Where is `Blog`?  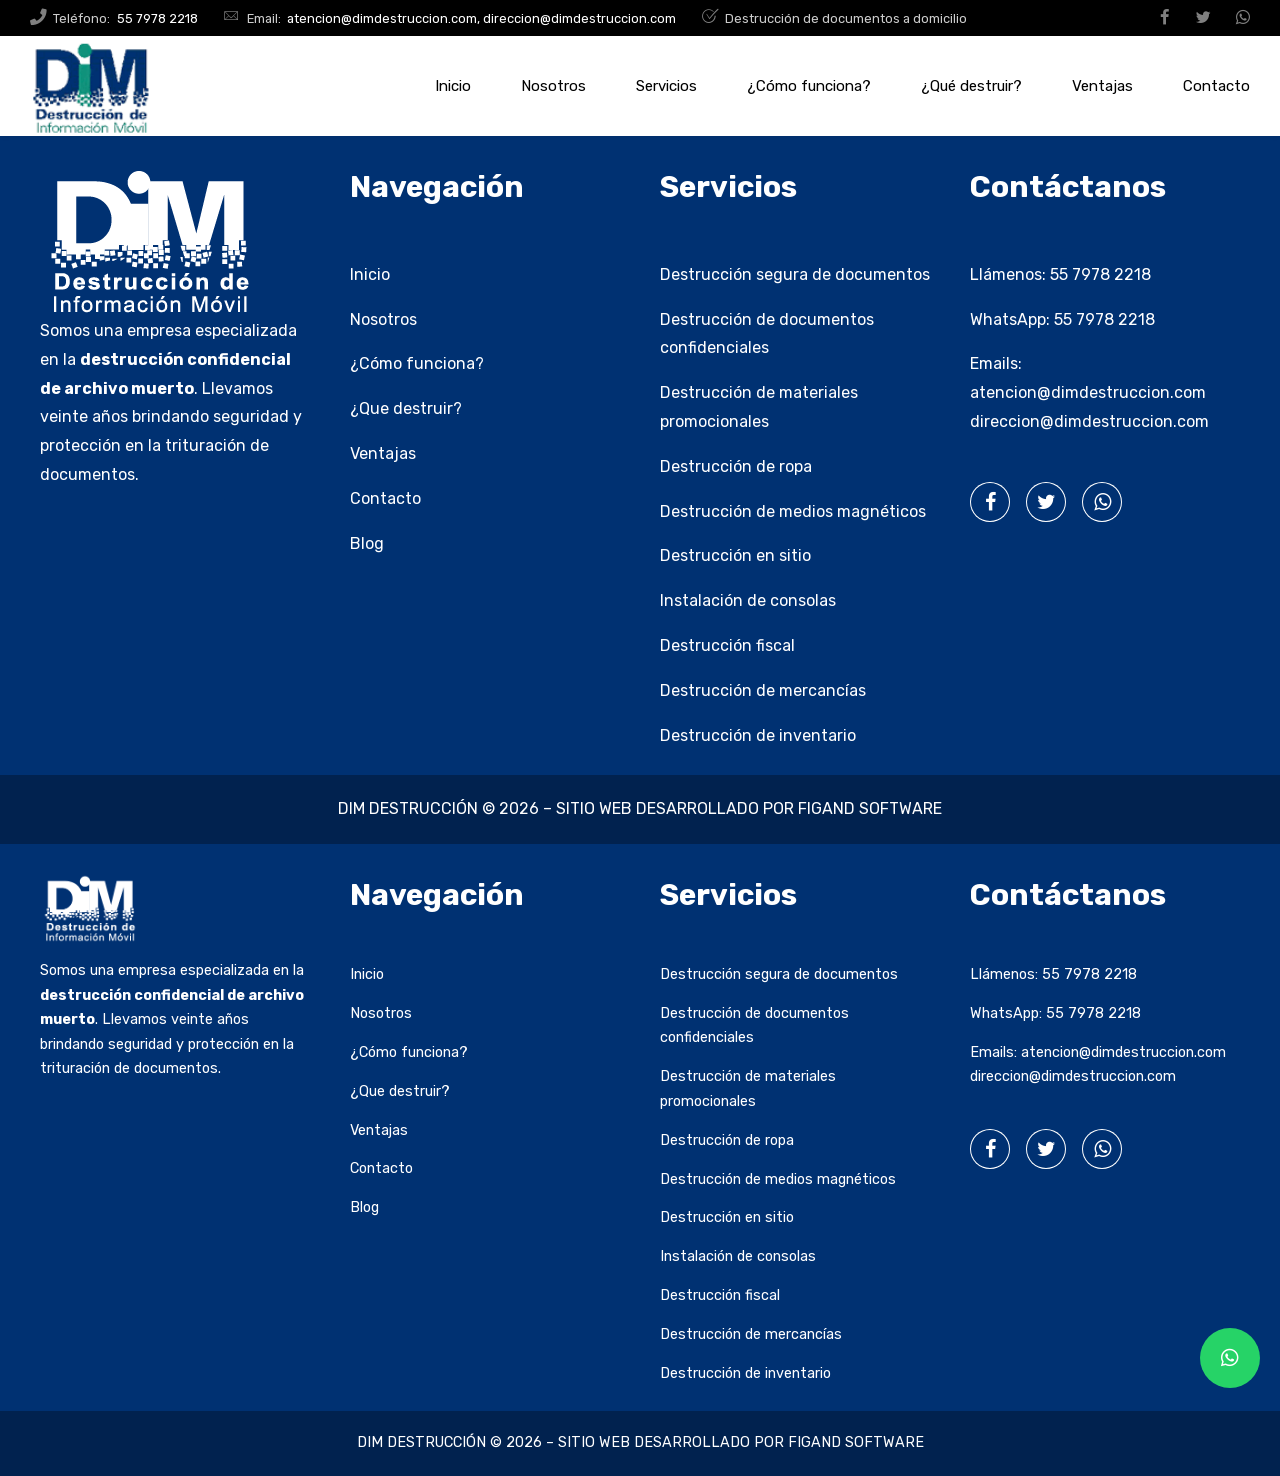
Blog is located at coordinates (367, 543).